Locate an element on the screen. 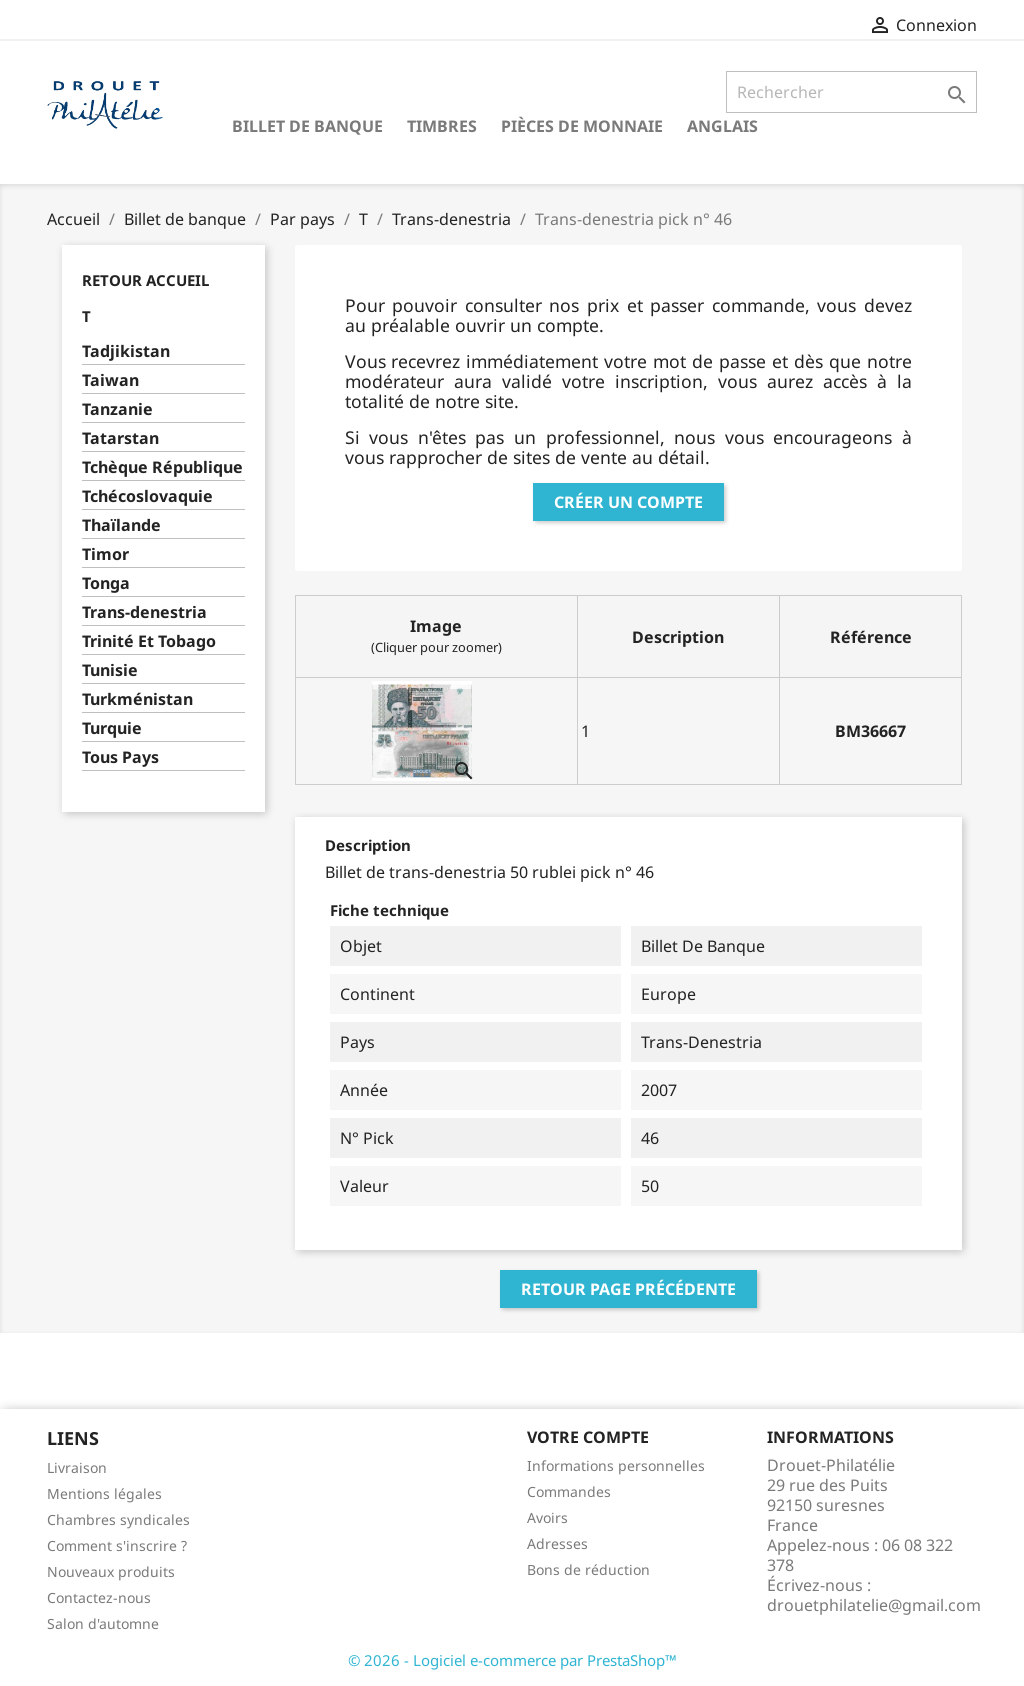  Trinité Et Tobago is located at coordinates (149, 641).